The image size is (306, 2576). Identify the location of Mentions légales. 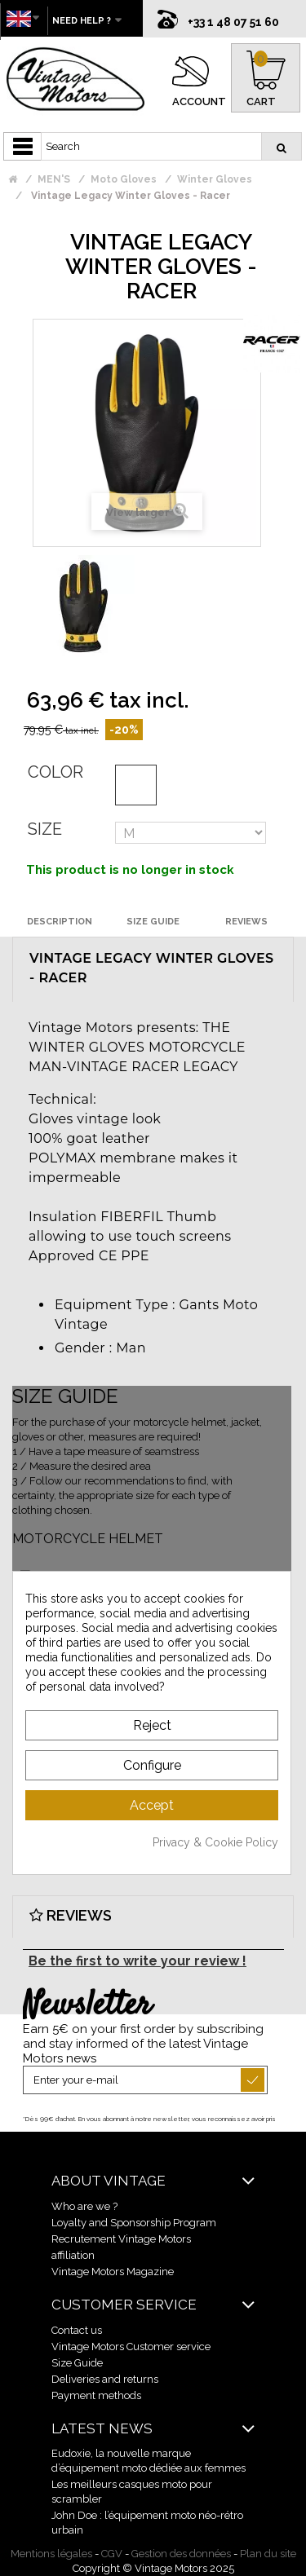
(51, 2553).